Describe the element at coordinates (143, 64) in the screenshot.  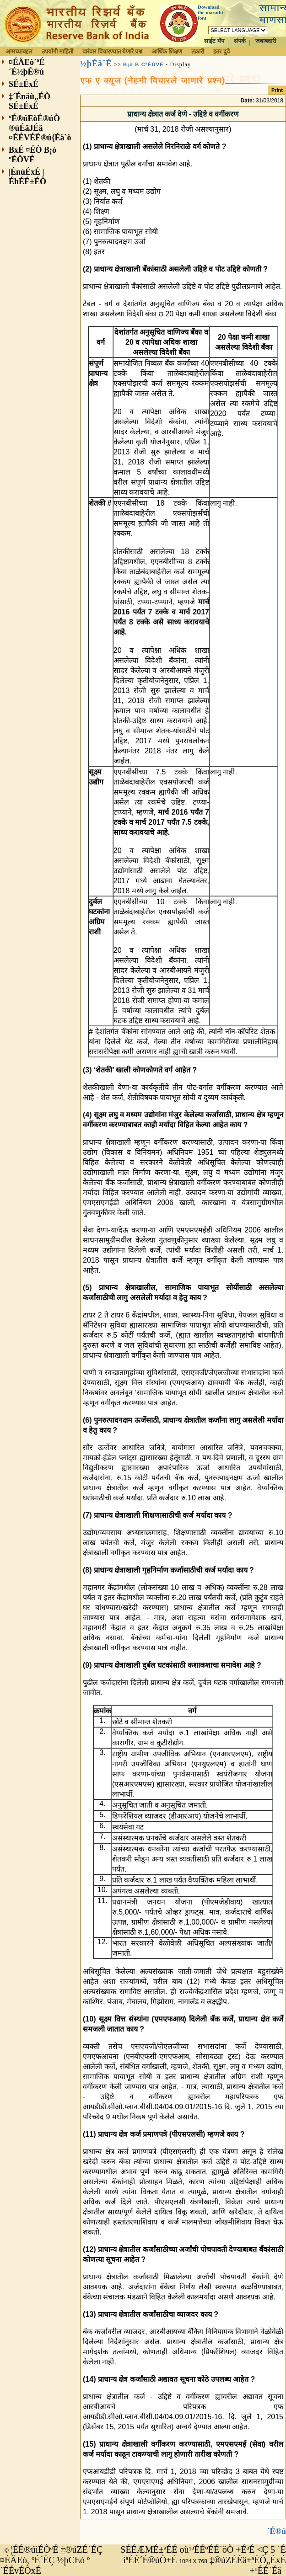
I see `B¡ò B CªÉÚVÉ` at that location.